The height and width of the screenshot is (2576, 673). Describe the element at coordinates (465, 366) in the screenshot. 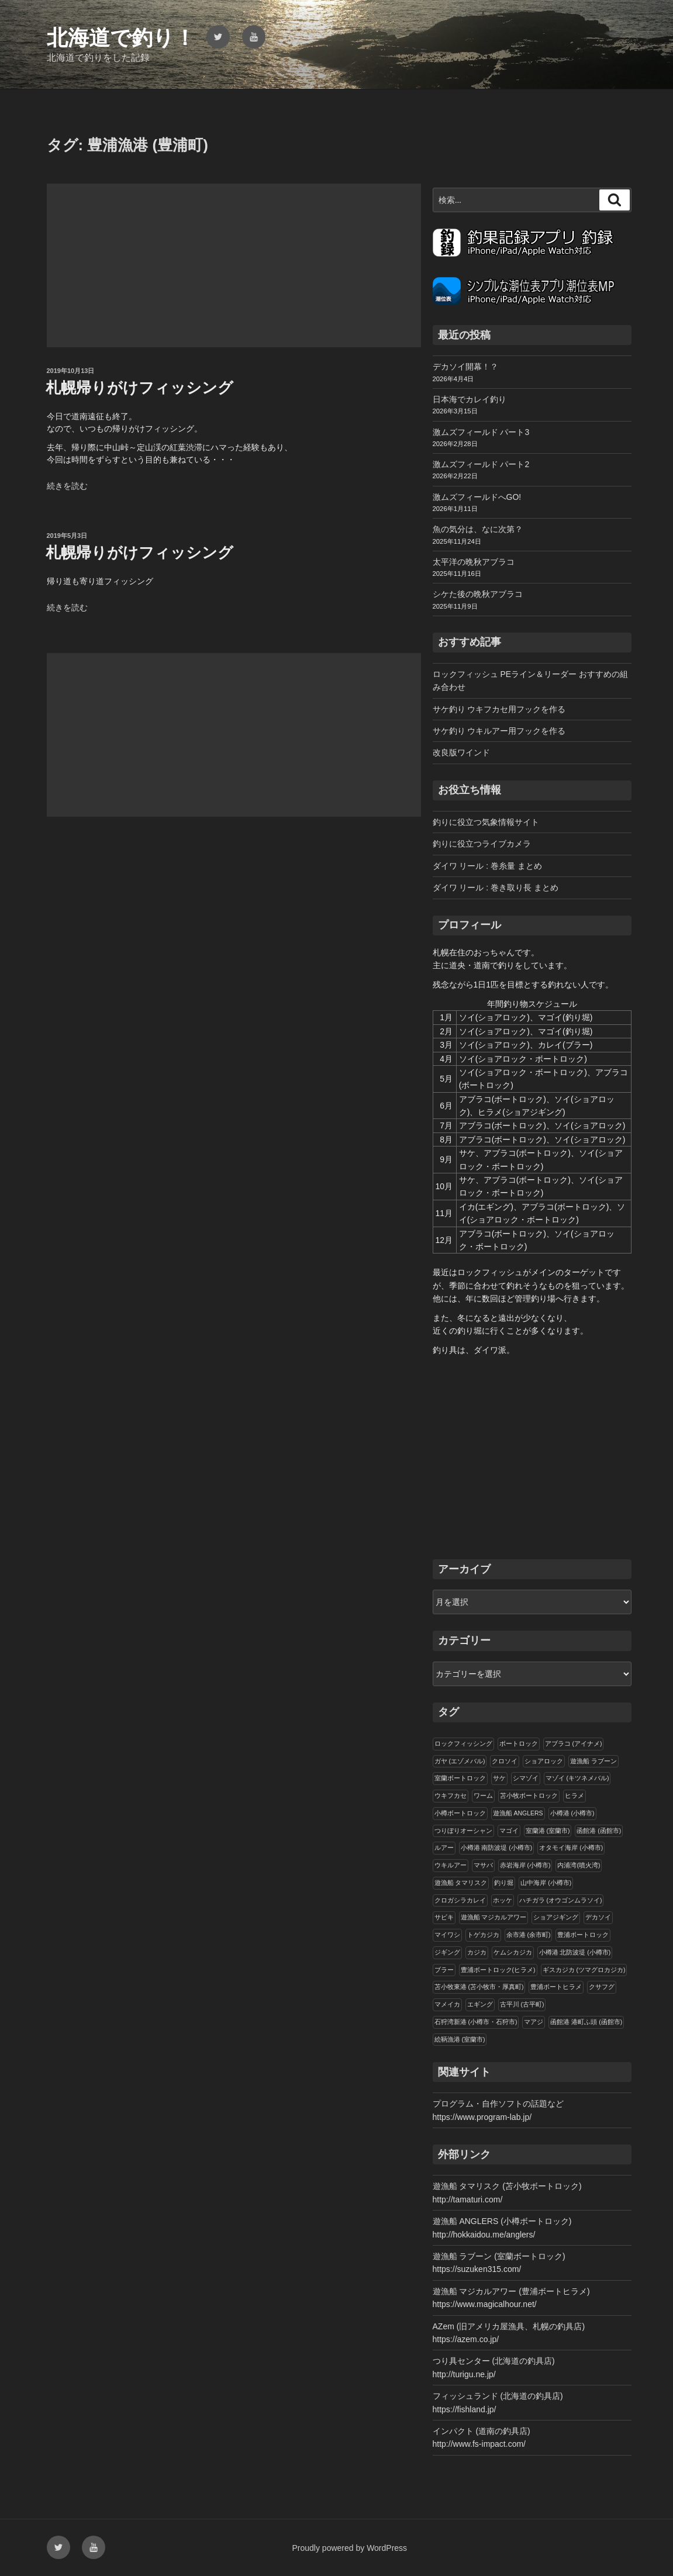

I see `デカソイ開幕！？` at that location.